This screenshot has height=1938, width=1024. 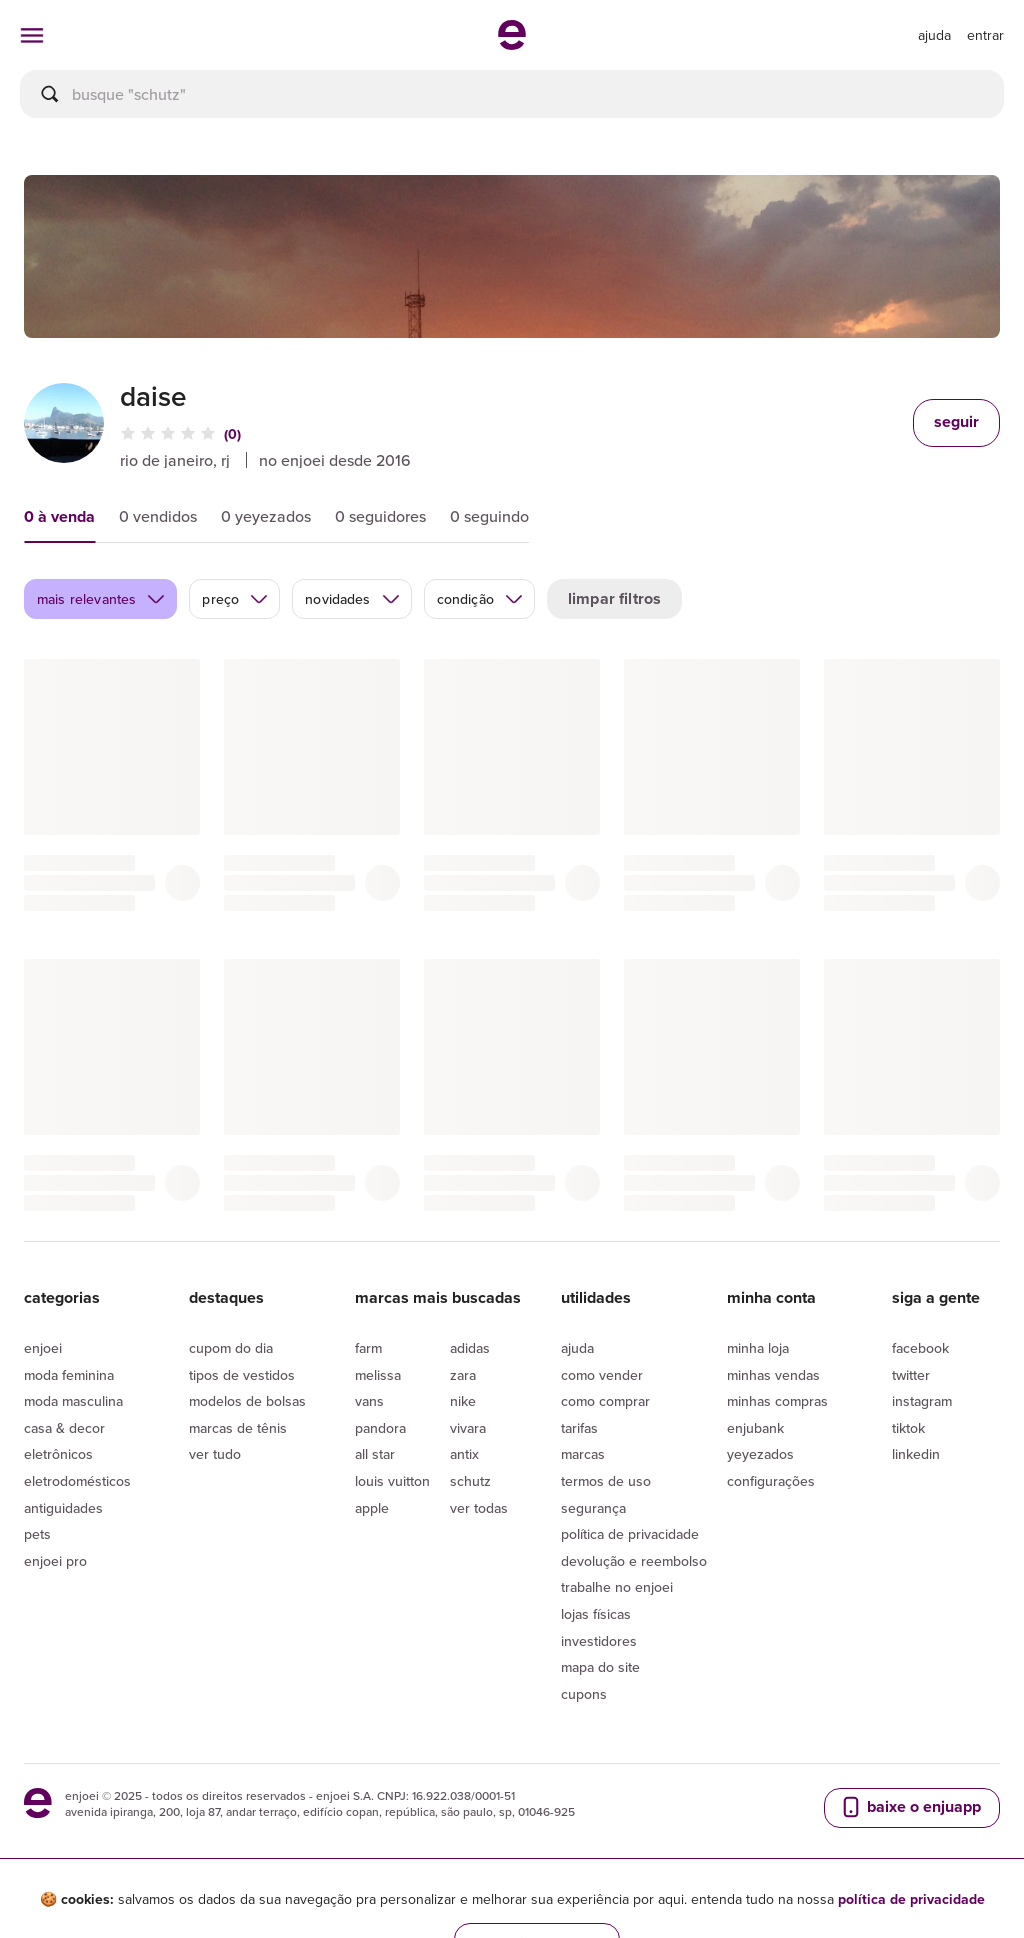 I want to click on Twitter, so click(x=911, y=1375).